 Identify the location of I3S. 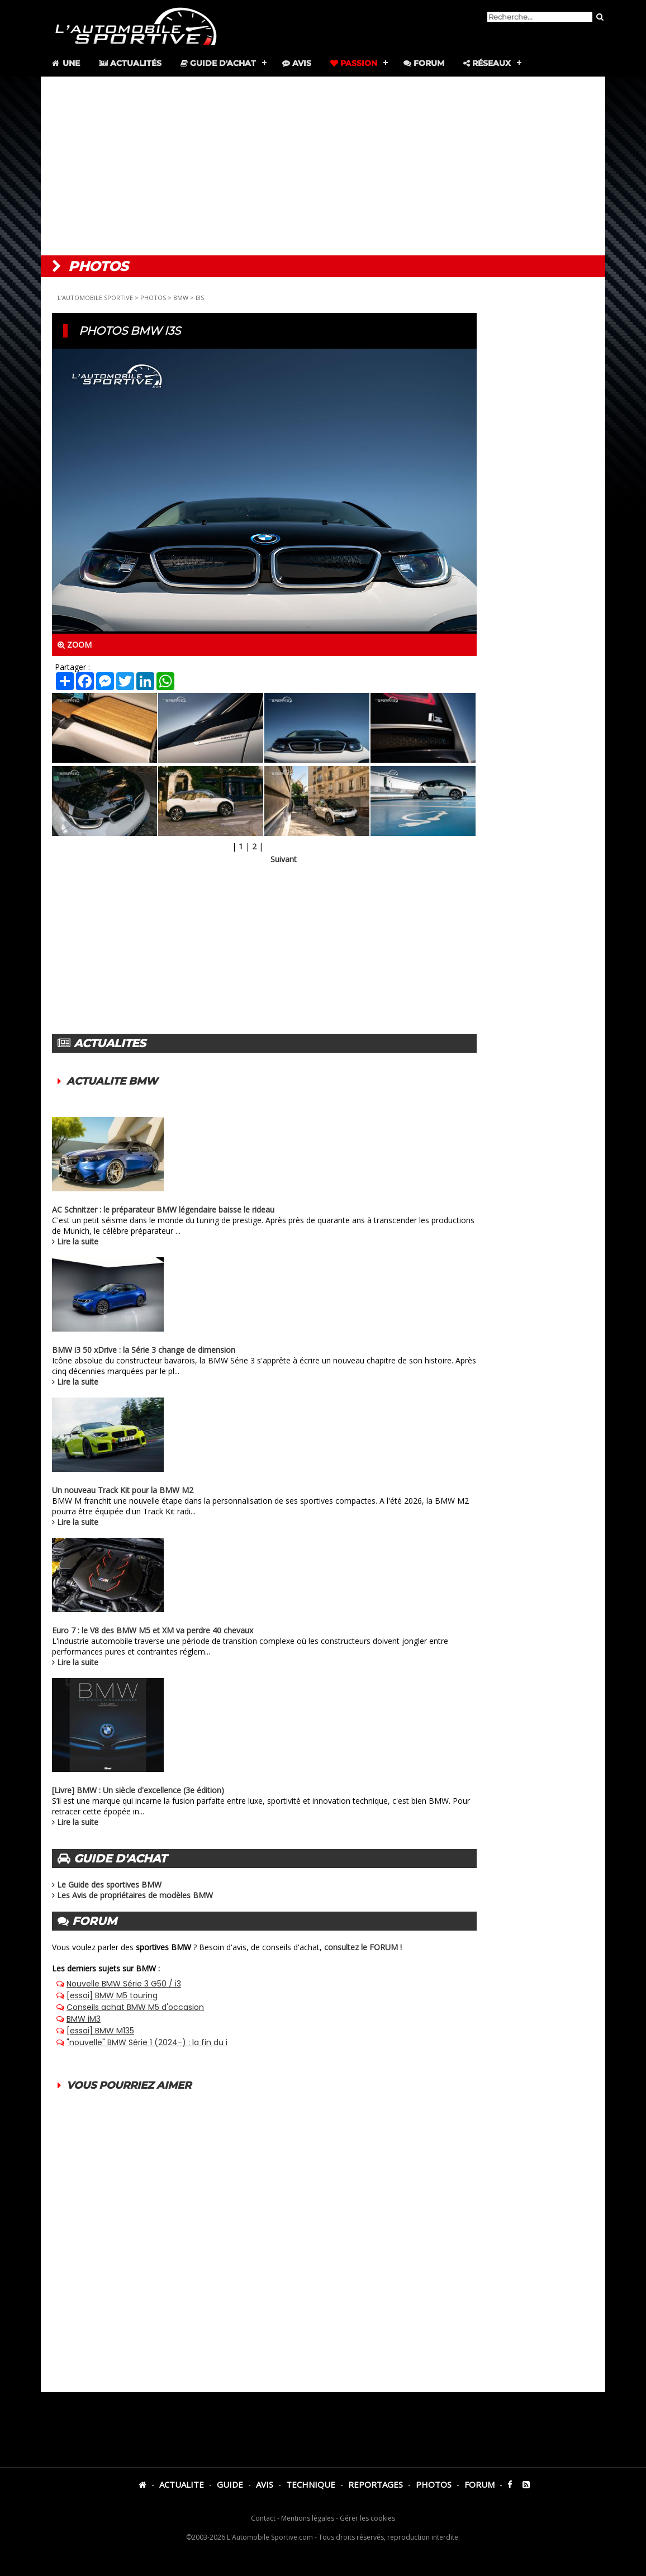
(200, 297).